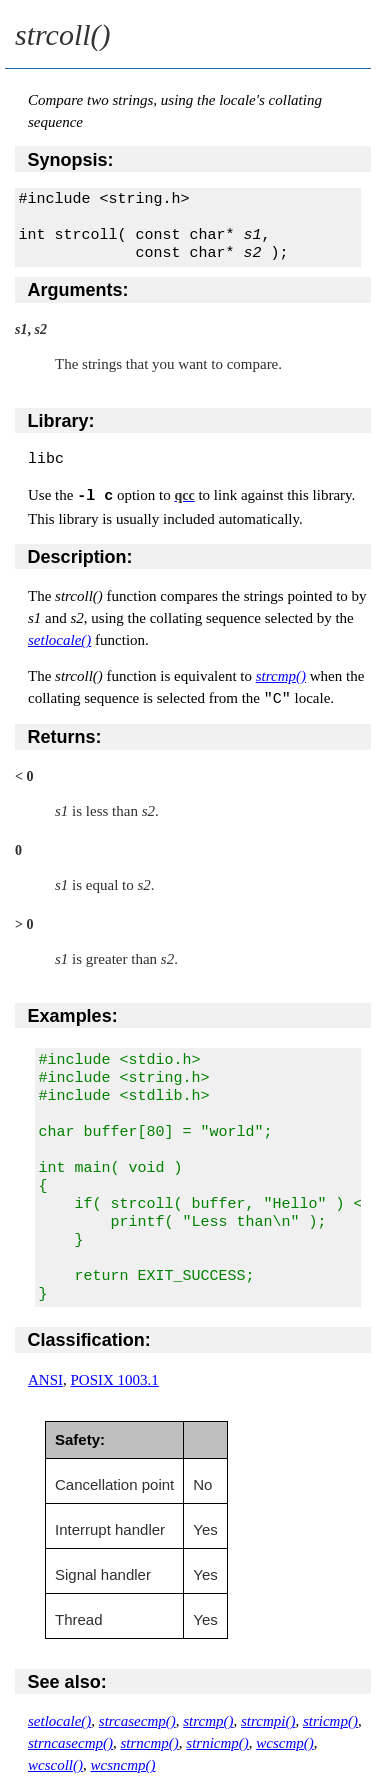 This screenshot has height=1789, width=379. I want to click on Library:, so click(61, 421).